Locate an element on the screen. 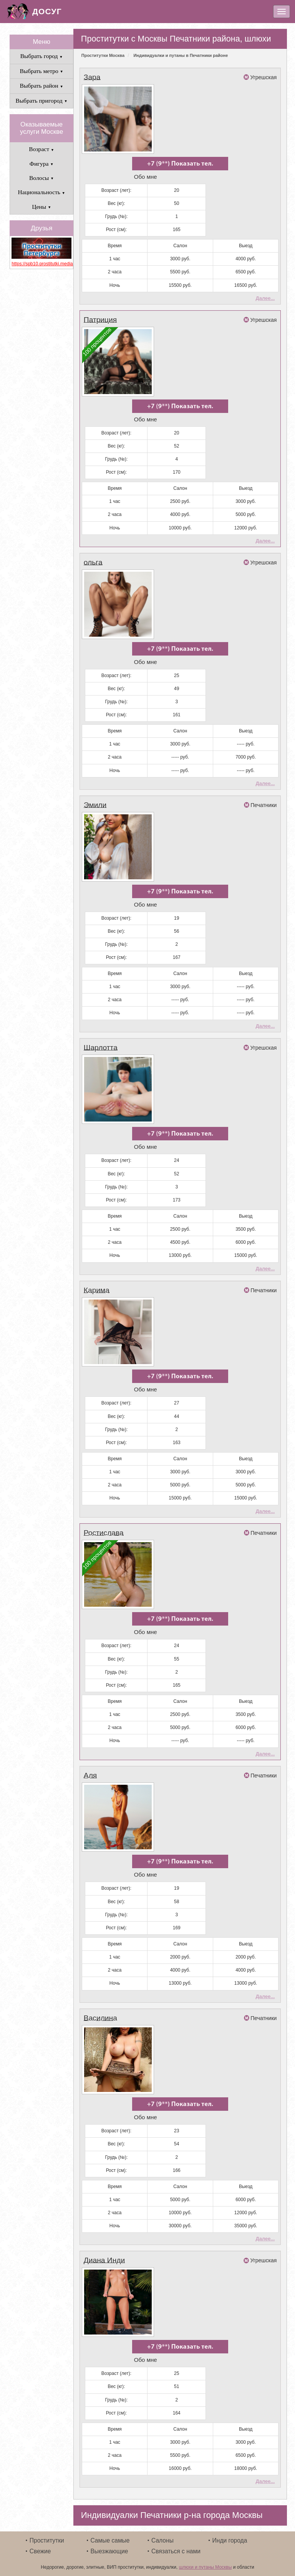  Национальность is located at coordinates (41, 192).